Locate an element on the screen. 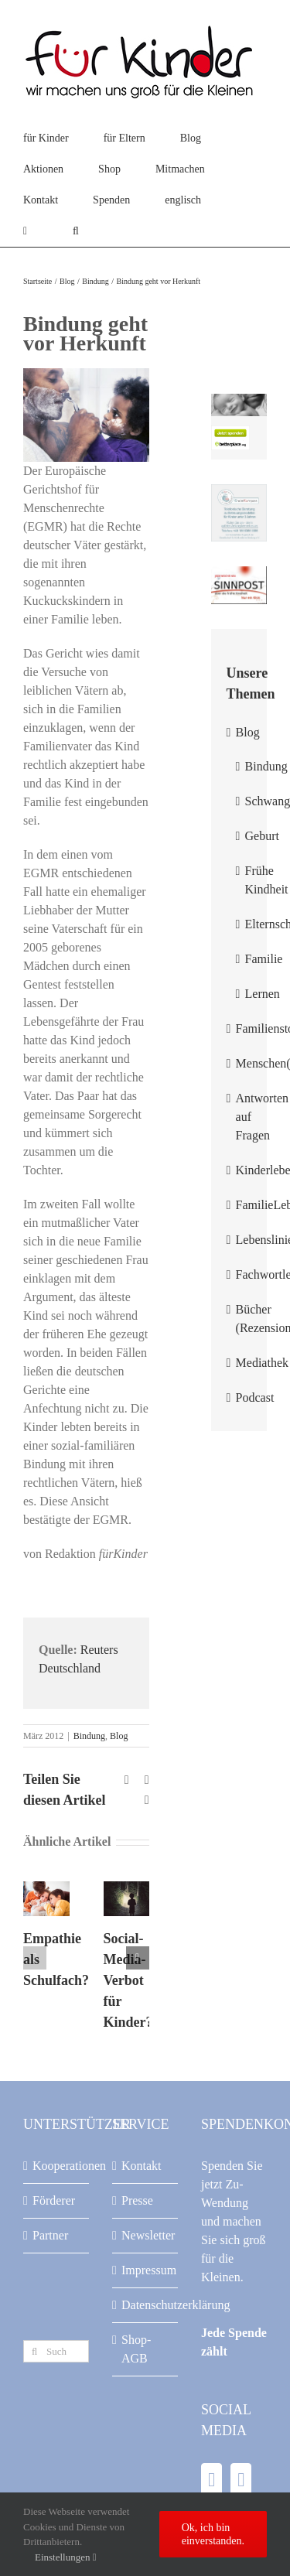 This screenshot has width=290, height=2576. Kontakt is located at coordinates (141, 2165).